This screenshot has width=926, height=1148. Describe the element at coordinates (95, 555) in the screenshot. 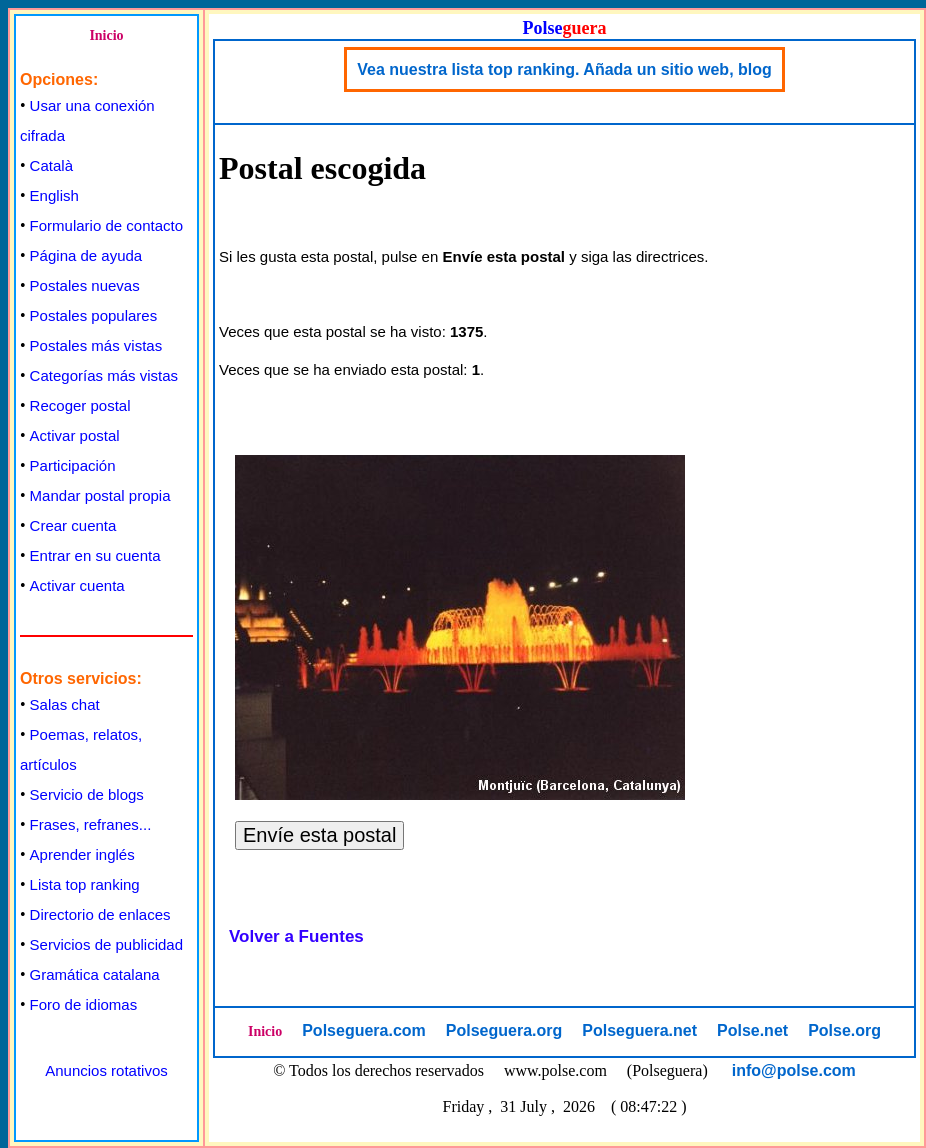

I see `Entrar en su cuenta` at that location.